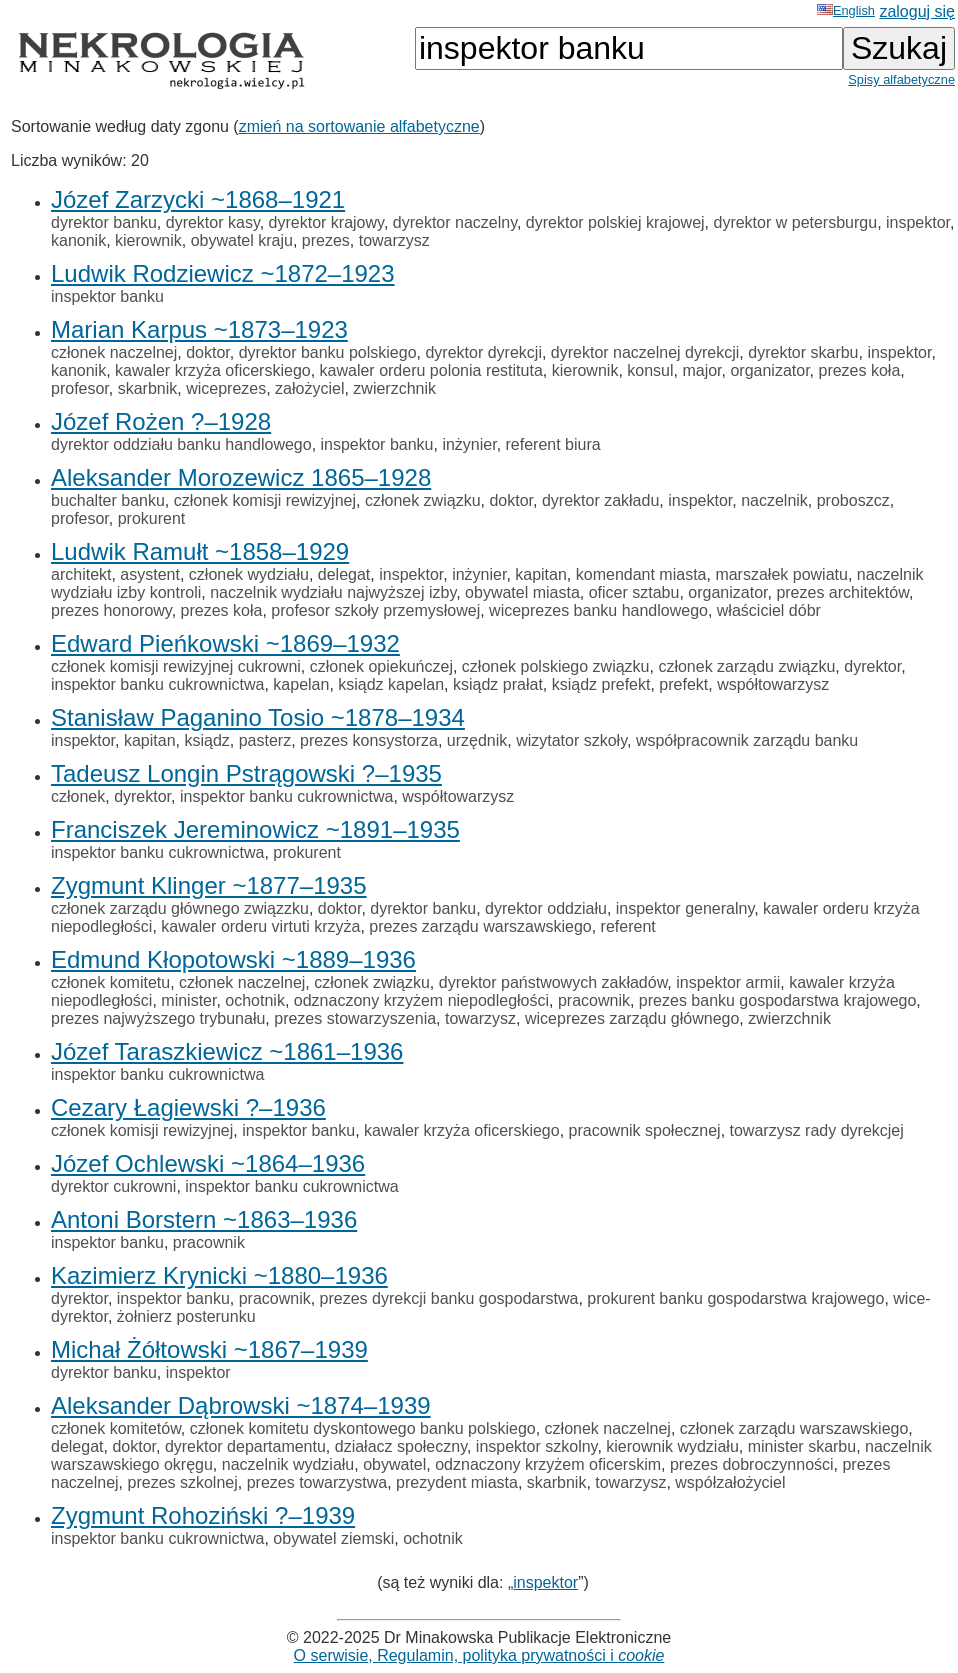 The width and height of the screenshot is (958, 1673). What do you see at coordinates (359, 126) in the screenshot?
I see `zmień na sortowanie alfabetyczne` at bounding box center [359, 126].